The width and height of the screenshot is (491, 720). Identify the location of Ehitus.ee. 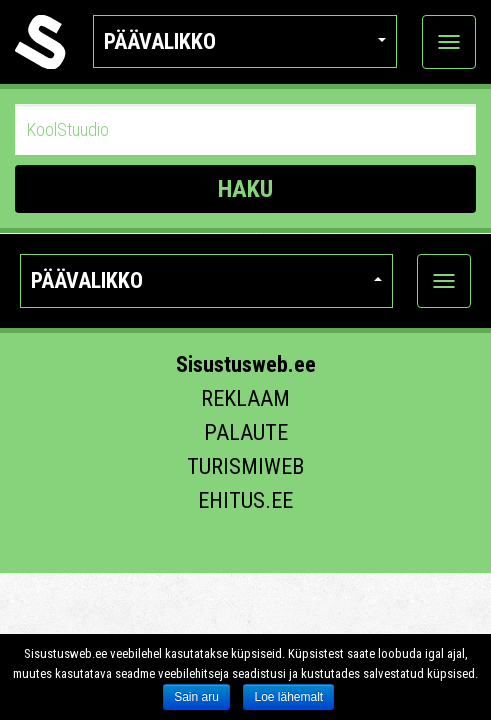
(245, 500).